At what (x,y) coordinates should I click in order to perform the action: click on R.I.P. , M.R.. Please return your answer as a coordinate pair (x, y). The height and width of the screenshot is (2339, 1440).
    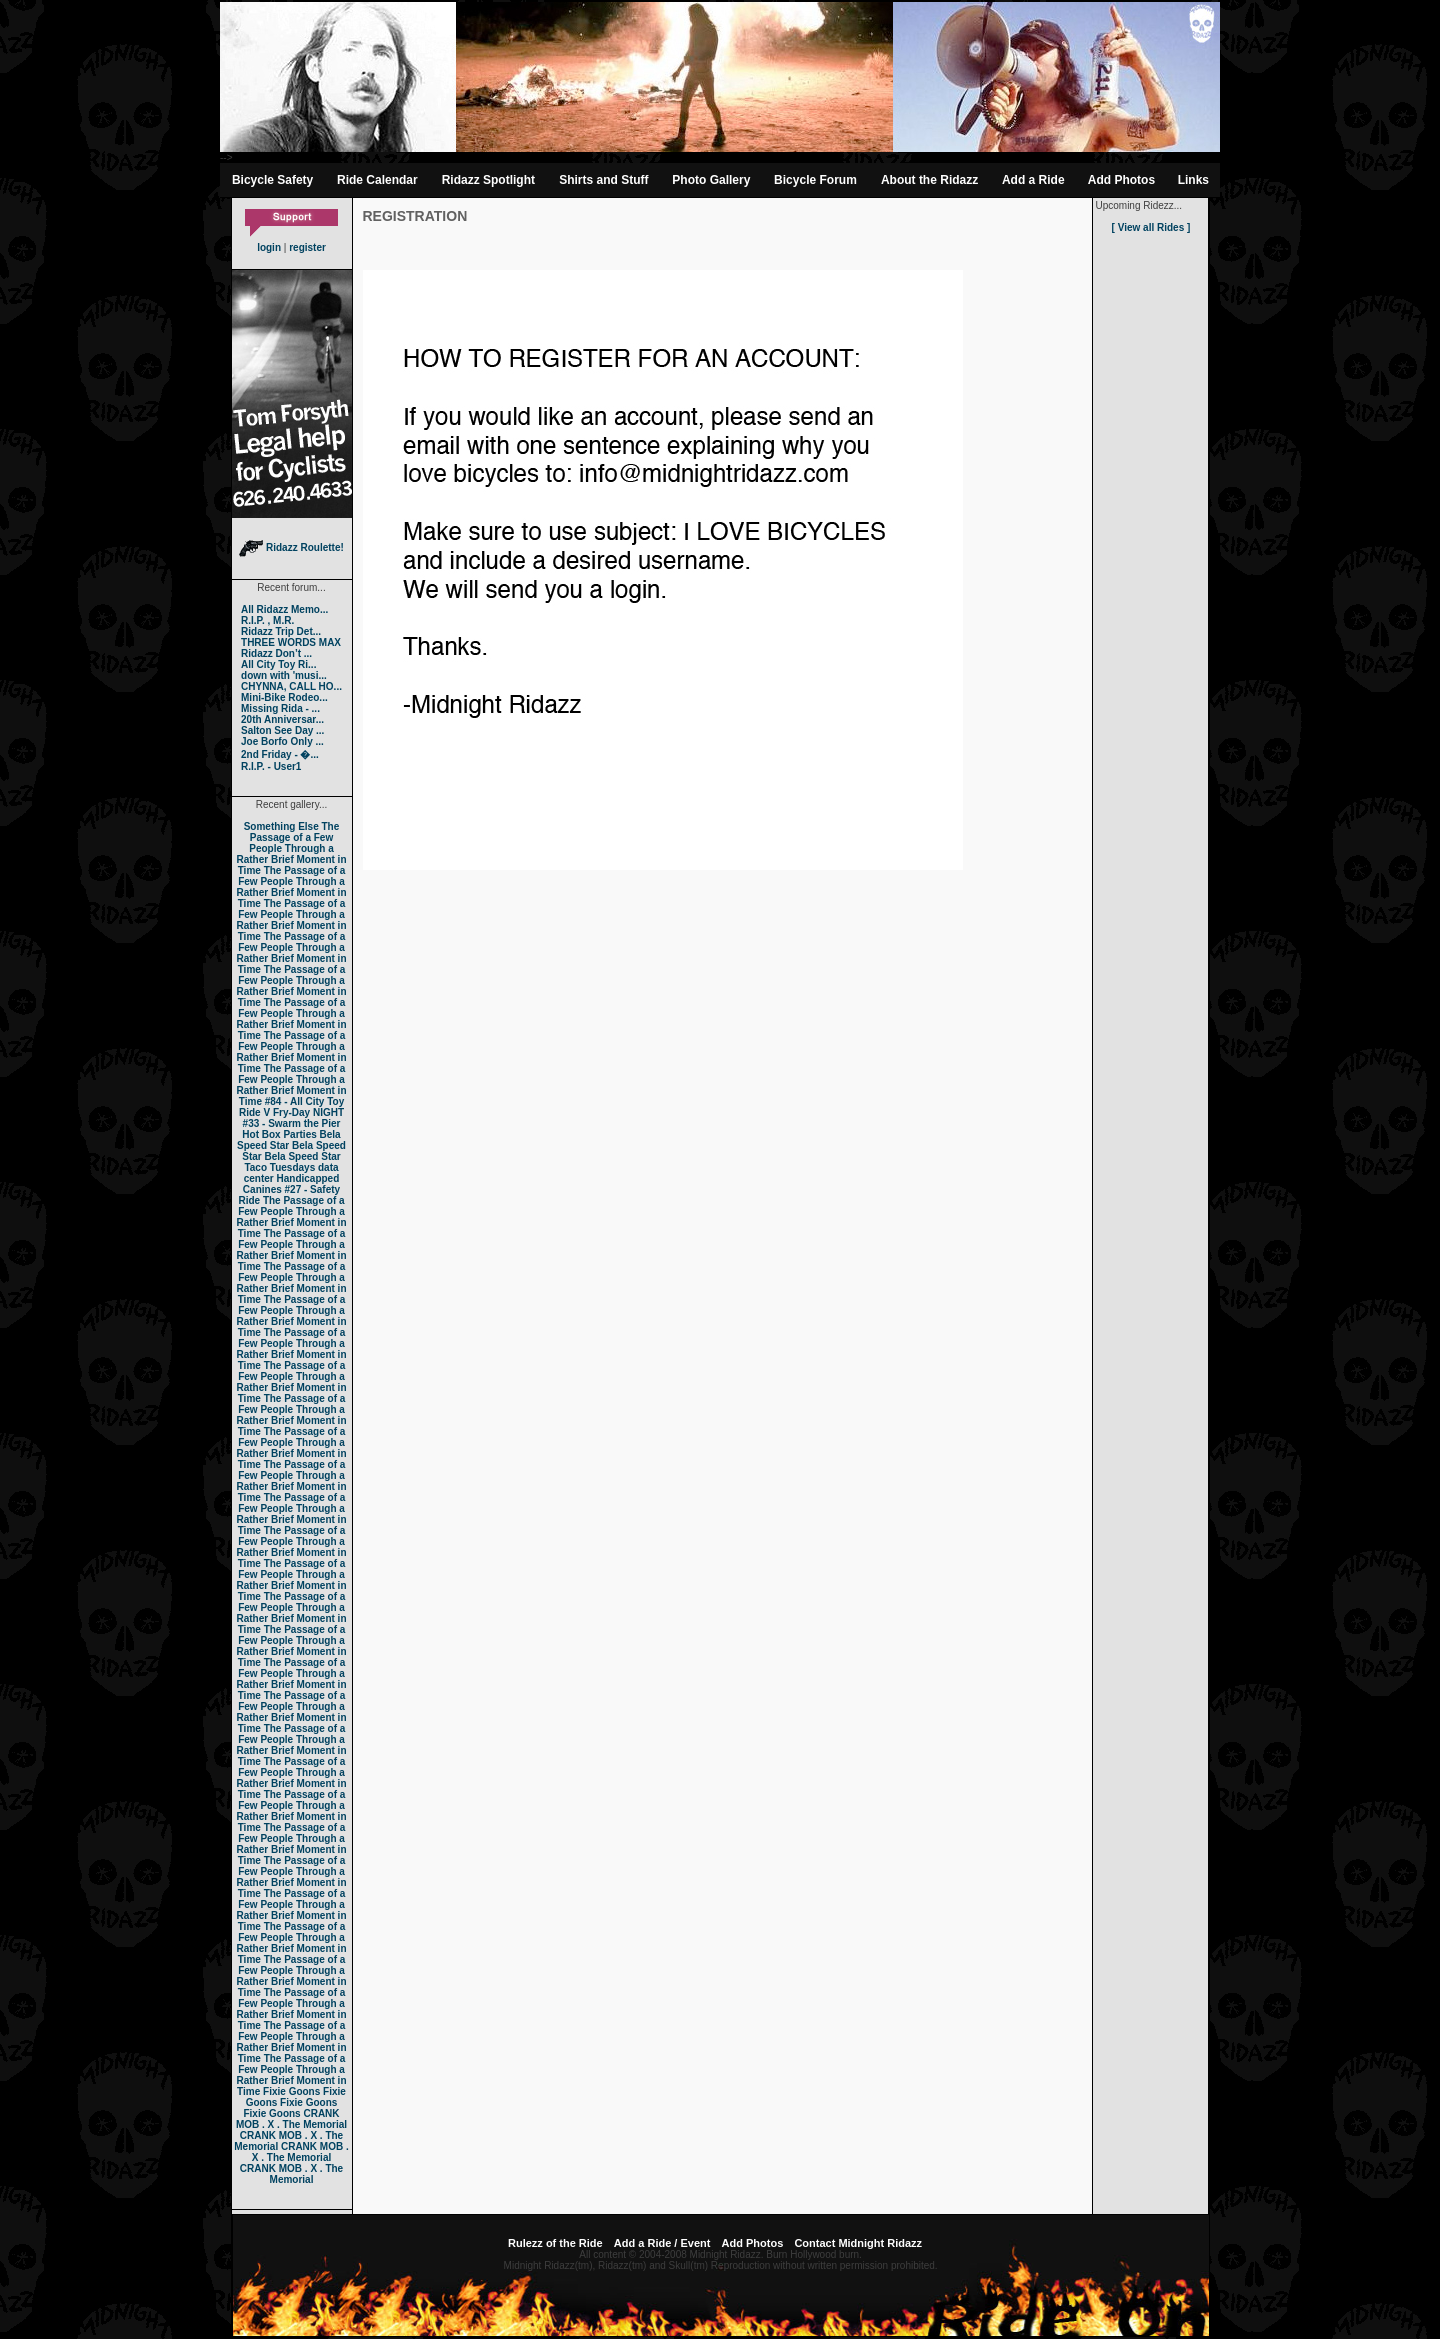
    Looking at the image, I should click on (267, 620).